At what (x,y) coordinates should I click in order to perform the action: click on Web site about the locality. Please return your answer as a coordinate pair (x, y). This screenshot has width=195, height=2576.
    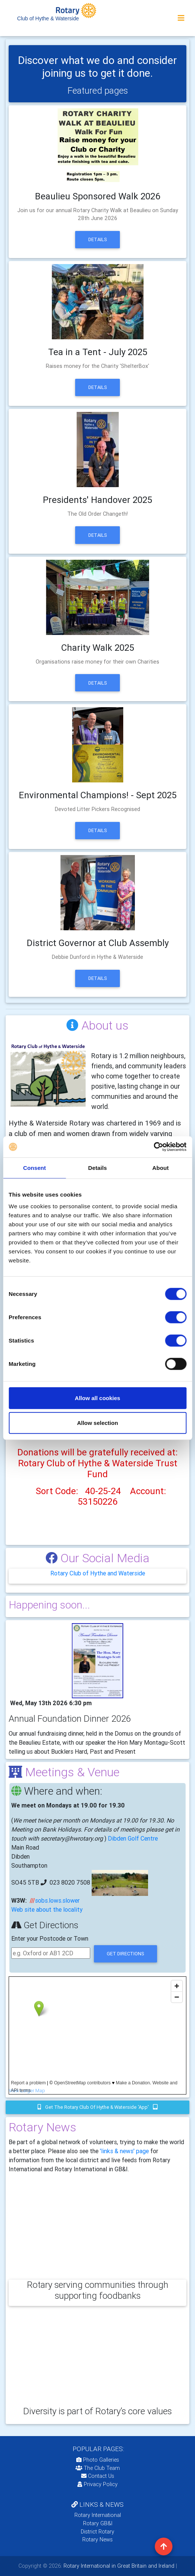
    Looking at the image, I should click on (47, 1909).